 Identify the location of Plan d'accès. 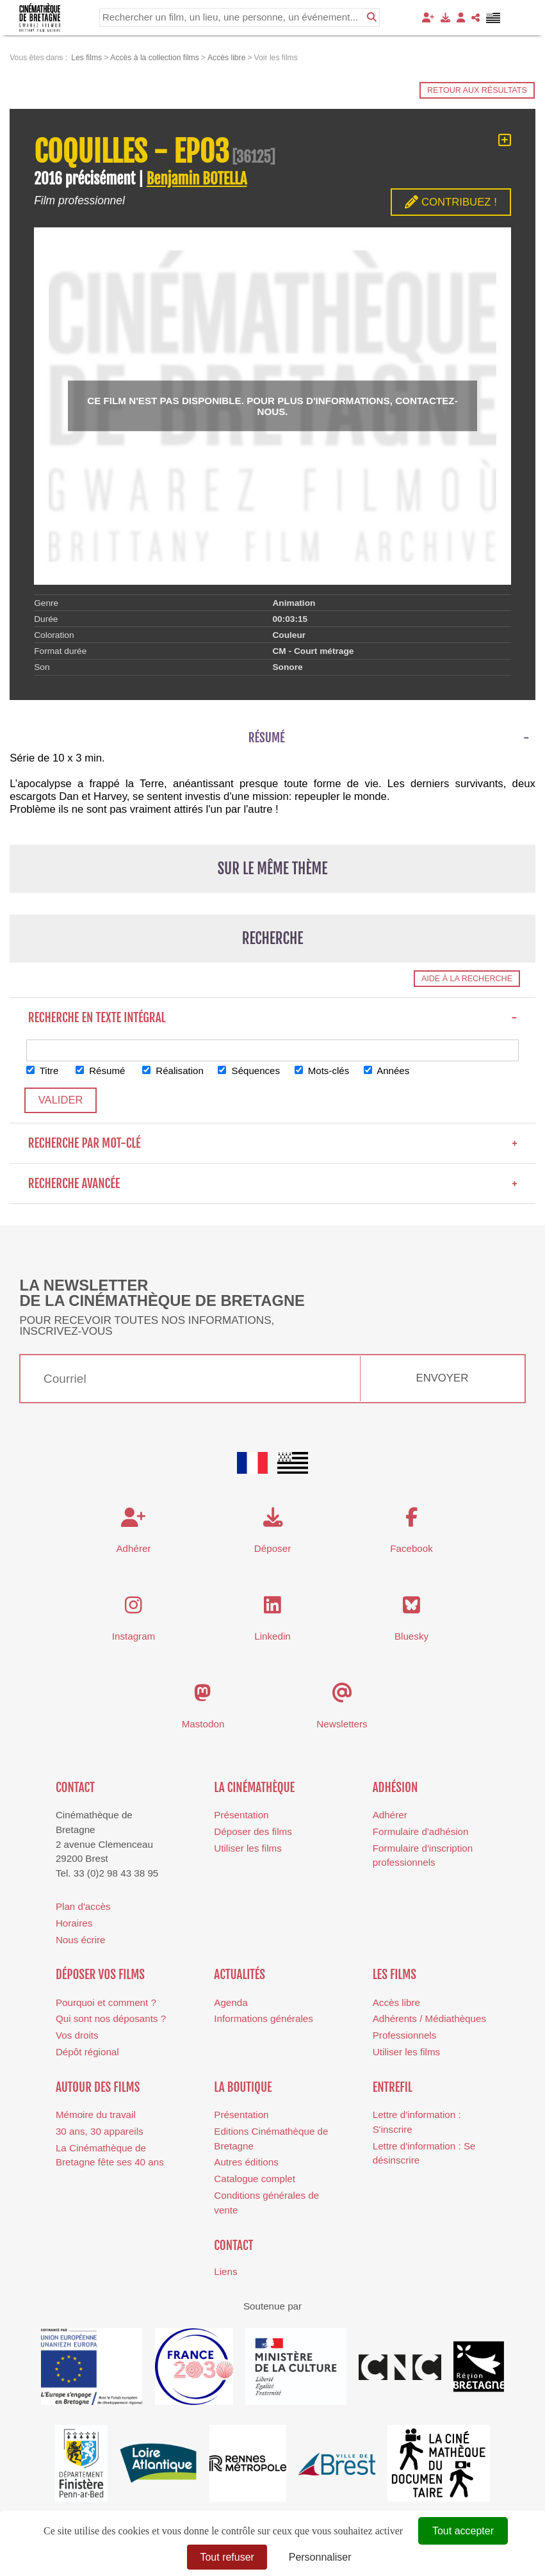
(83, 1906).